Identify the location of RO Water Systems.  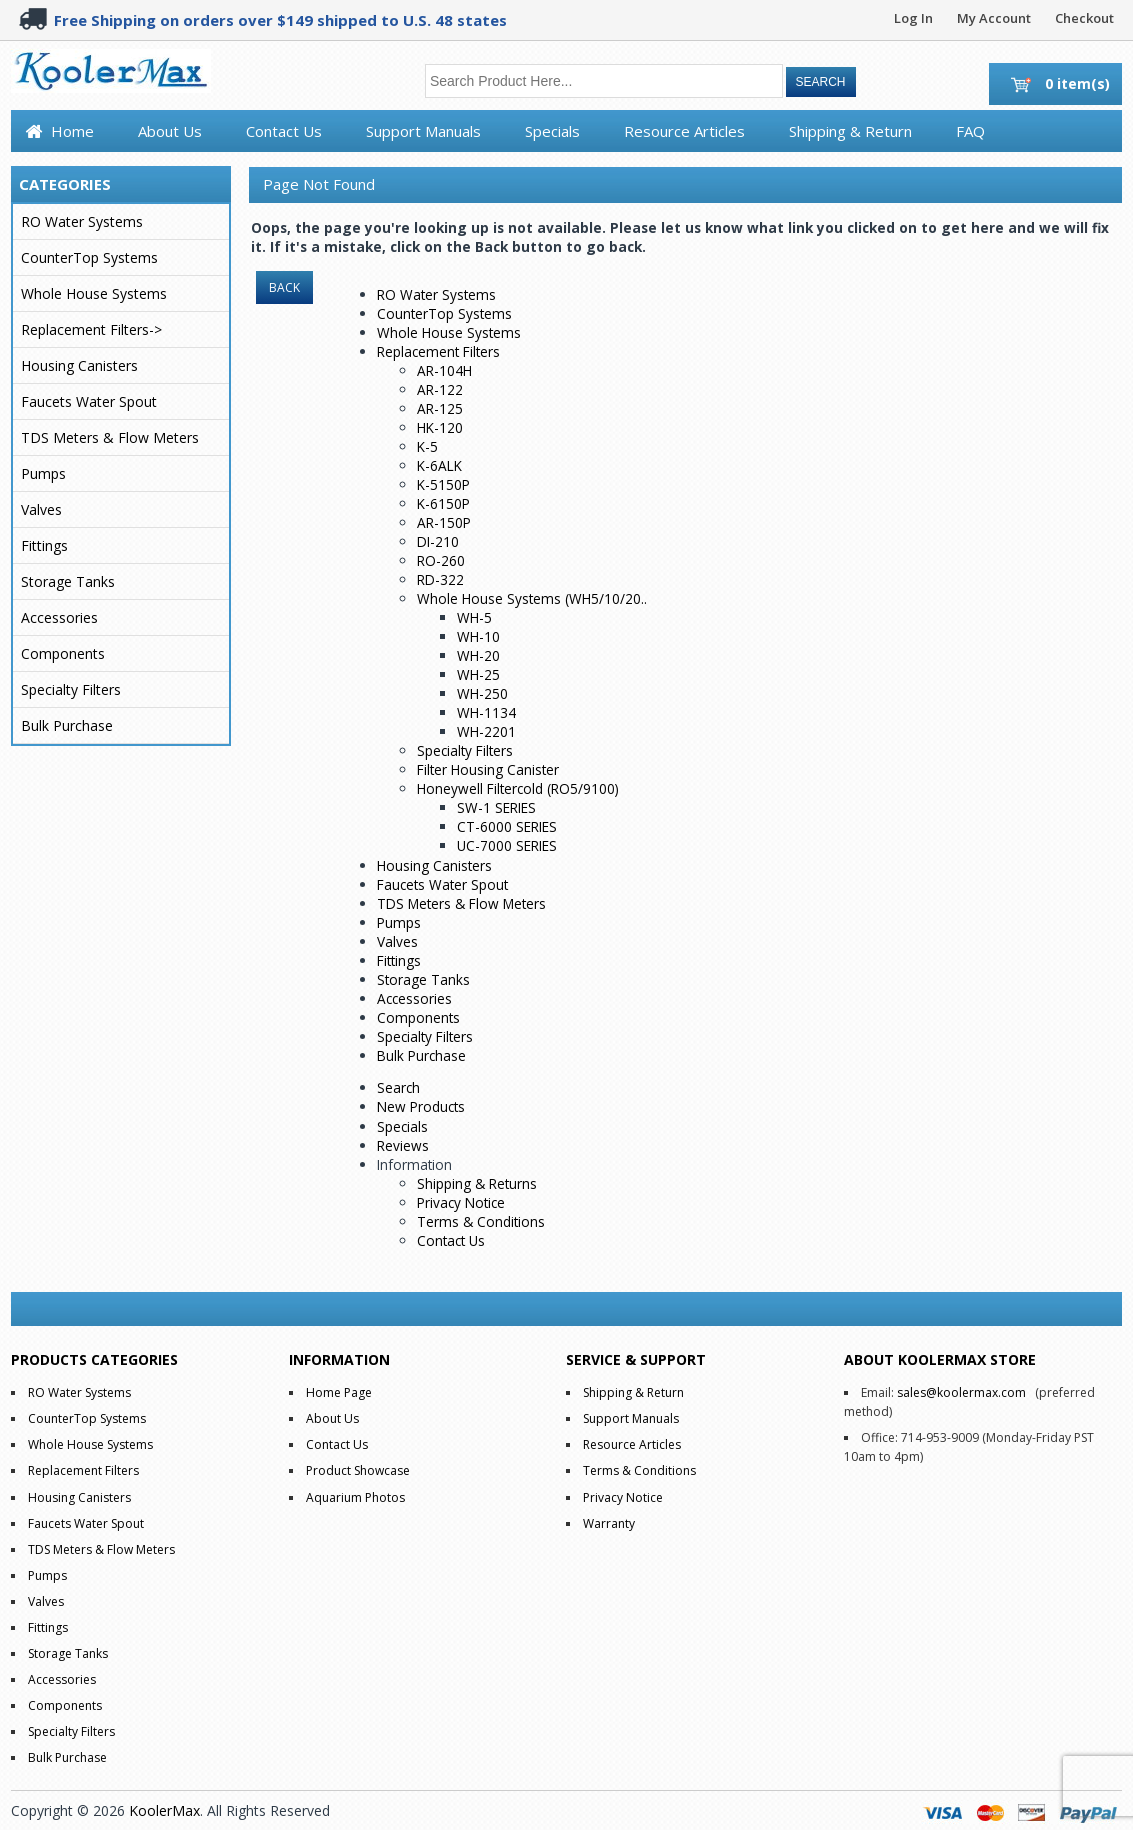
(82, 221).